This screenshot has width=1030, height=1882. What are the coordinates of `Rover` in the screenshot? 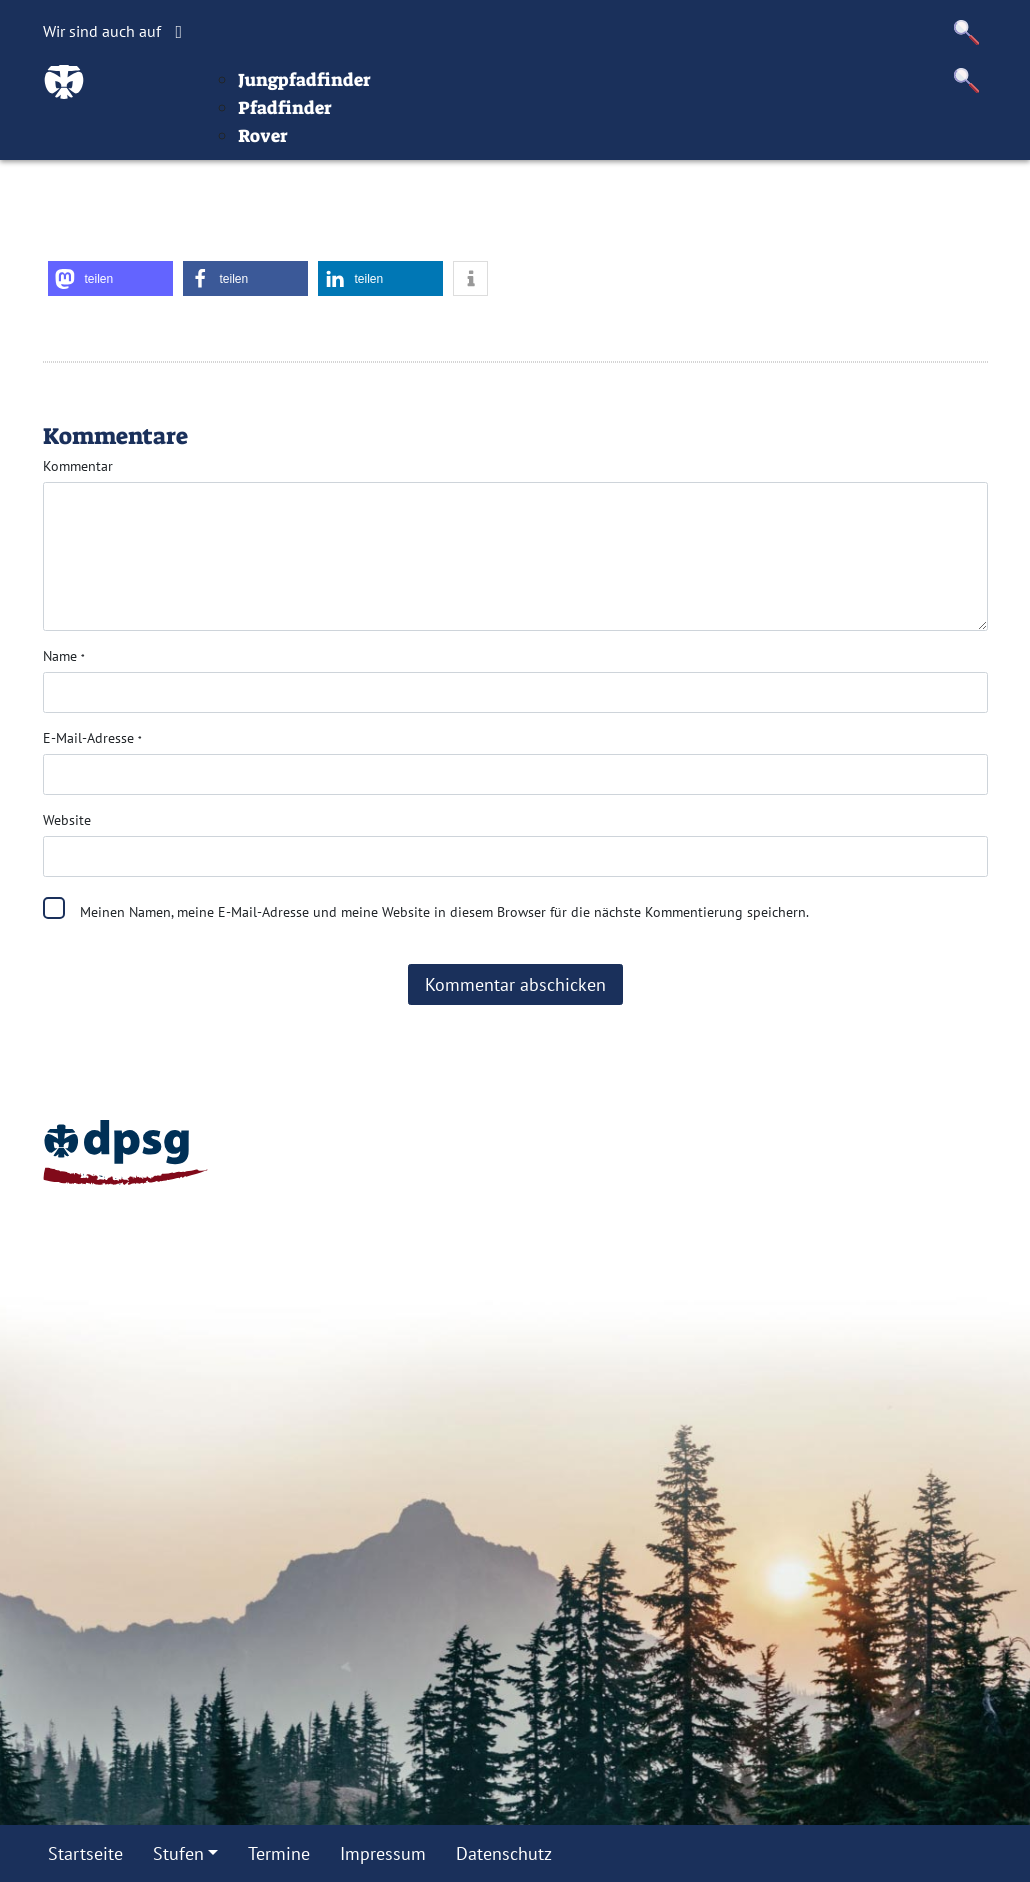 It's located at (386, 206).